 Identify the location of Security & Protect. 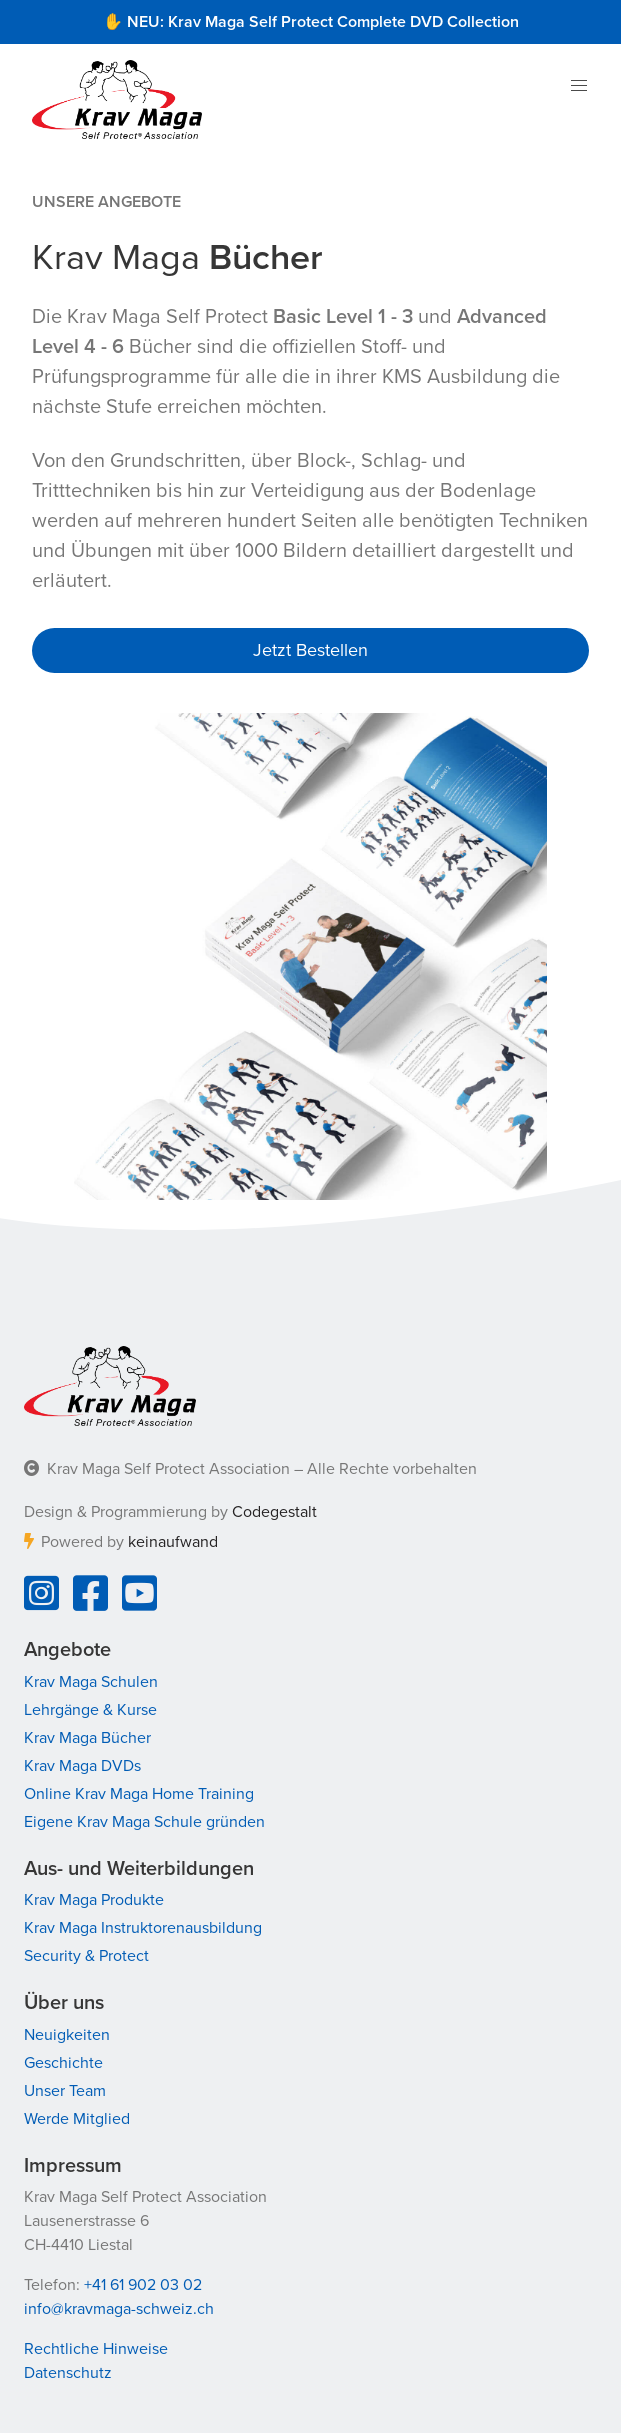
(86, 1956).